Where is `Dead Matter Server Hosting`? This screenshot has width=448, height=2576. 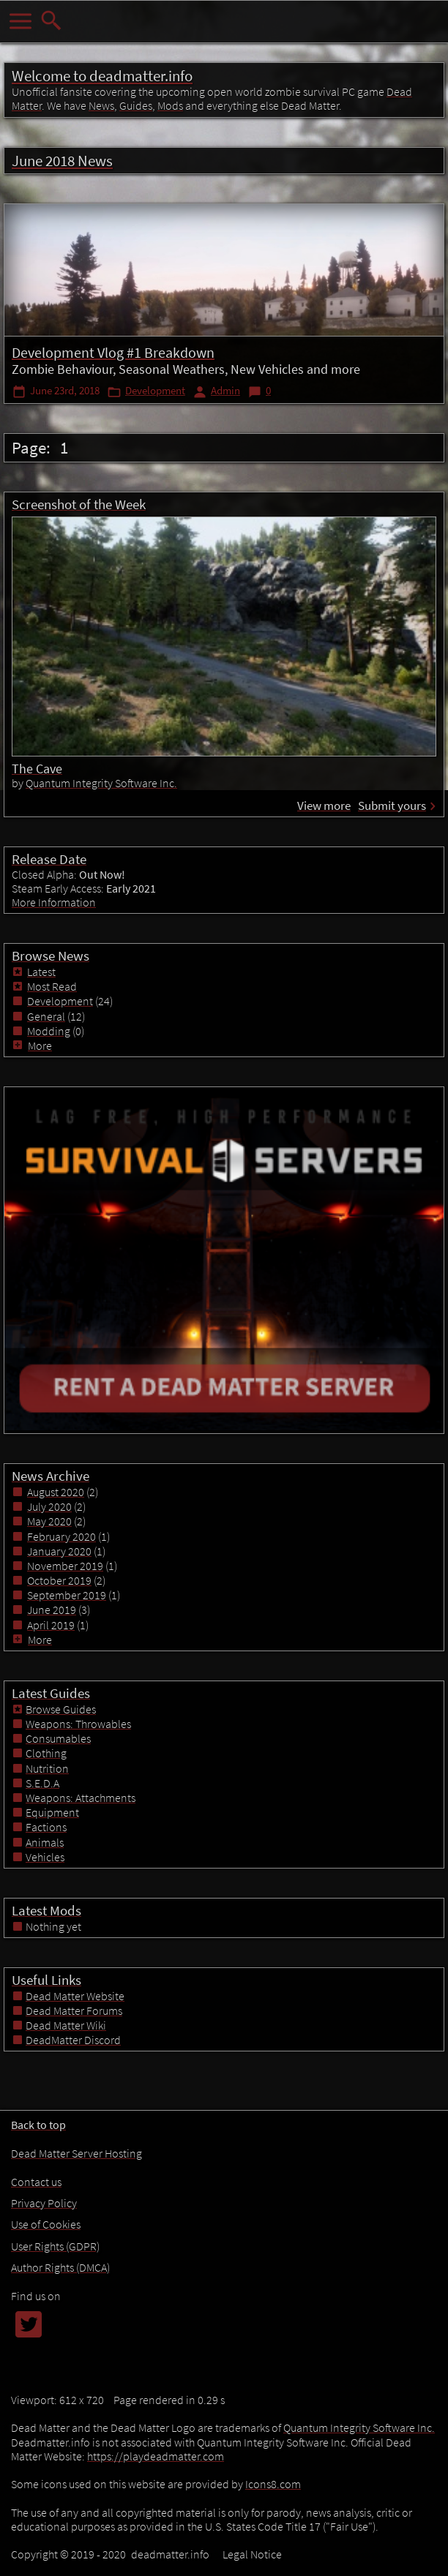 Dead Matter Server Hosting is located at coordinates (76, 2153).